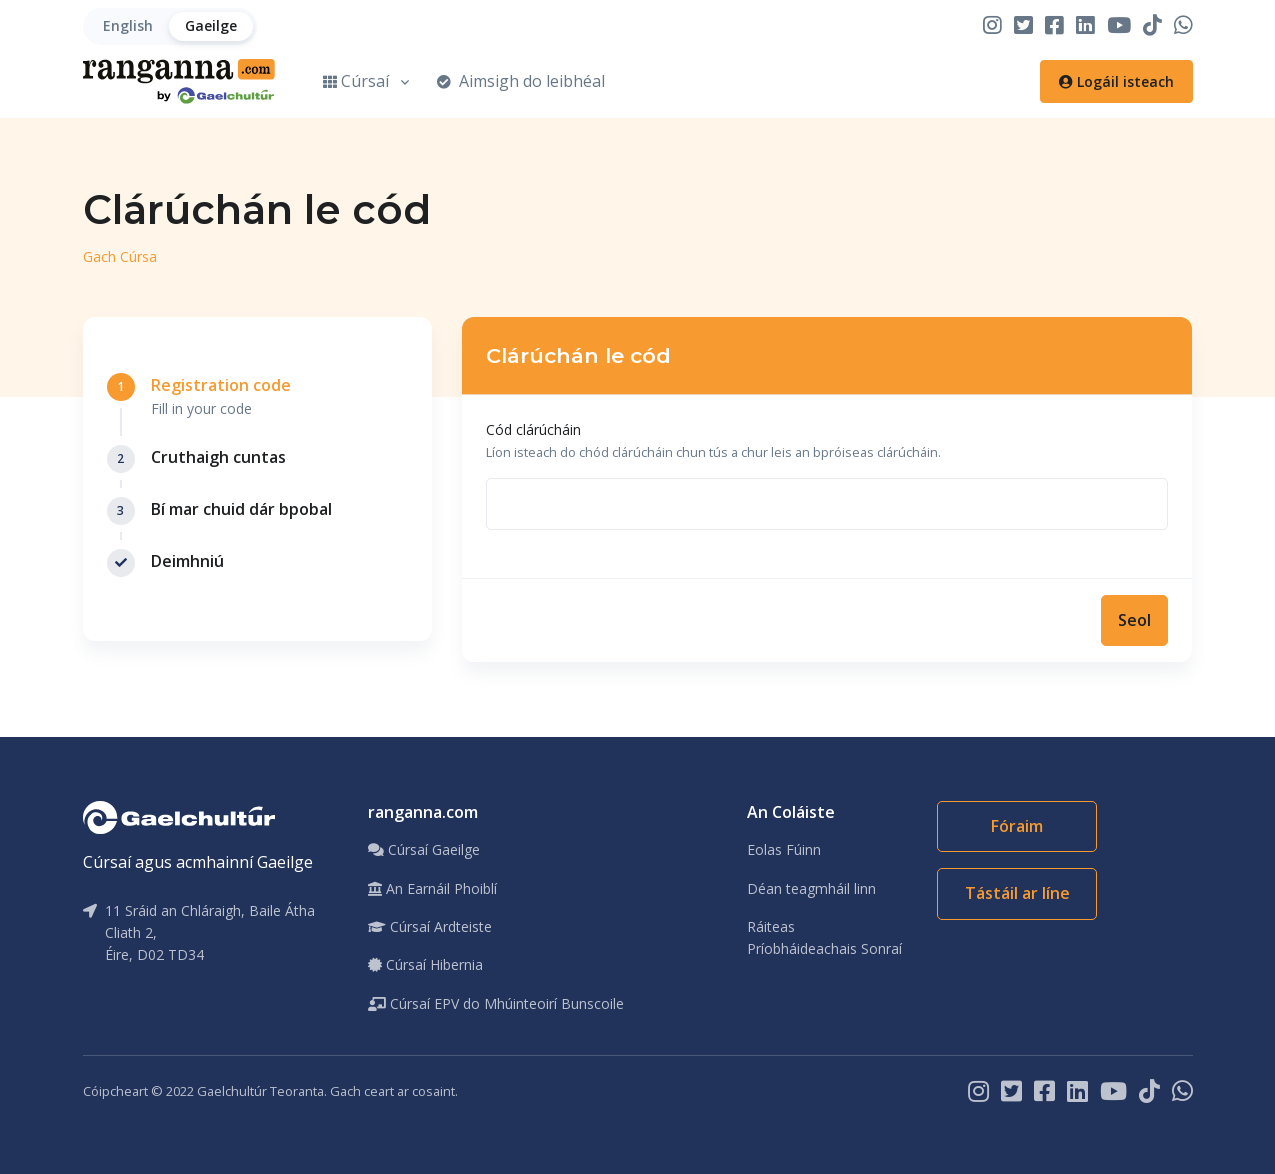 This screenshot has height=1174, width=1275. I want to click on Cúrsaí EPV do Mhúinteoirí Bunscoile, so click(496, 1003).